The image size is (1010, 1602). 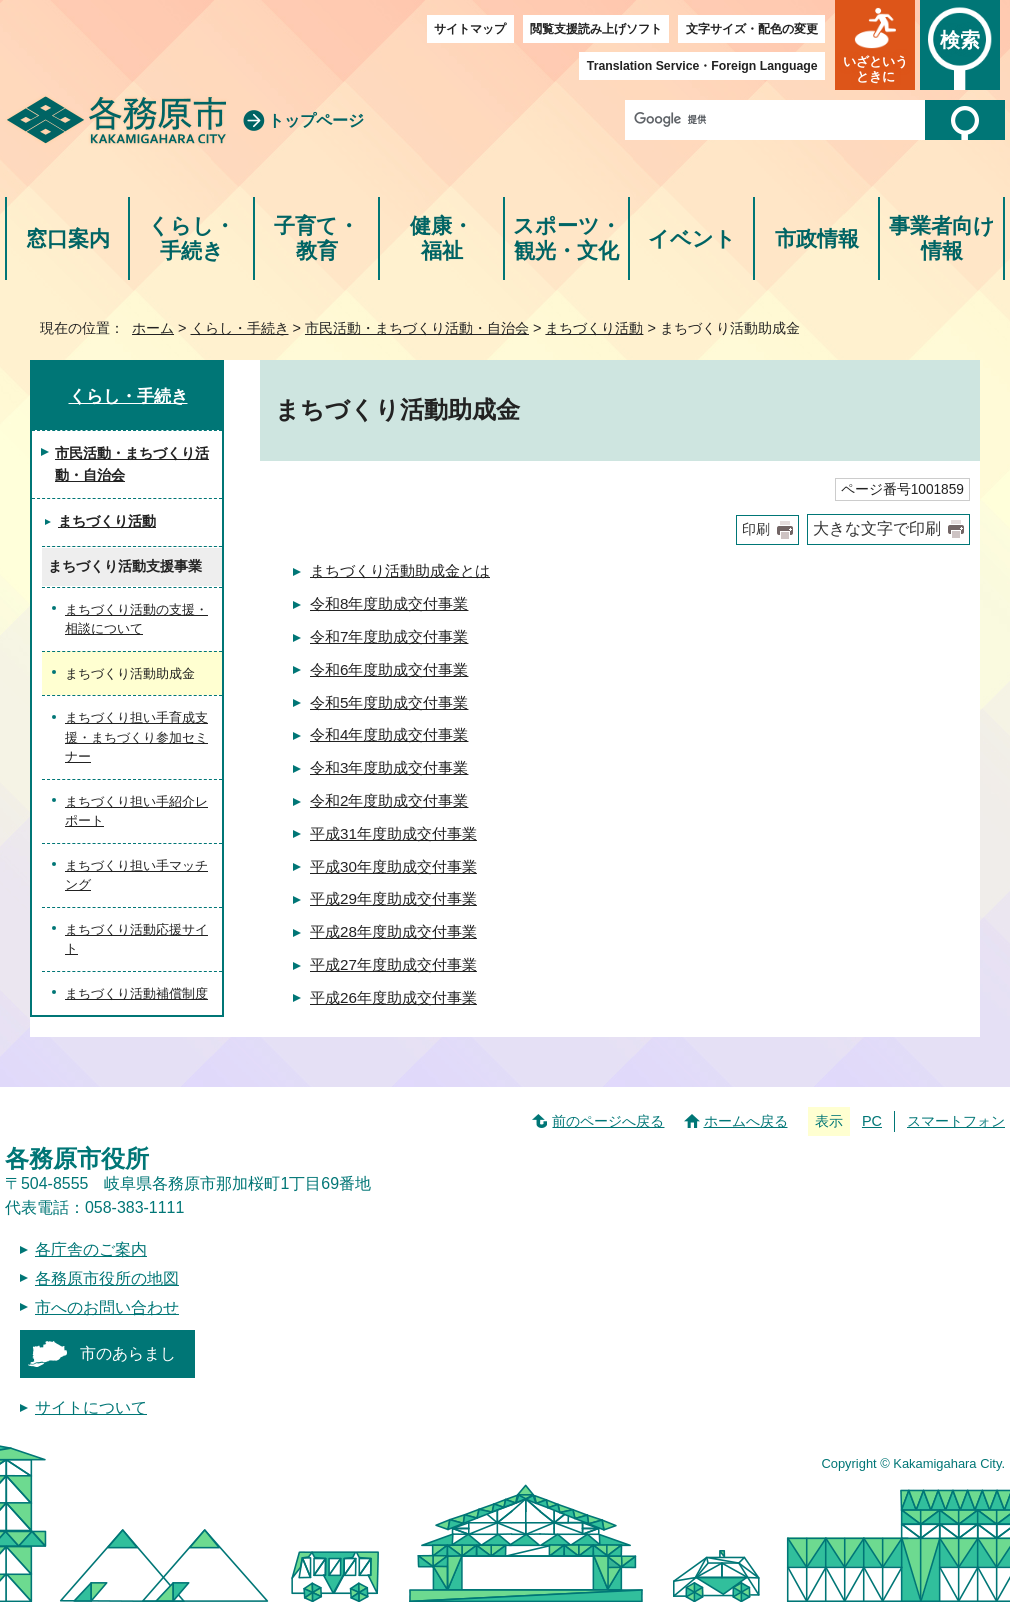 I want to click on 各務原市役所の地図, so click(x=107, y=1278).